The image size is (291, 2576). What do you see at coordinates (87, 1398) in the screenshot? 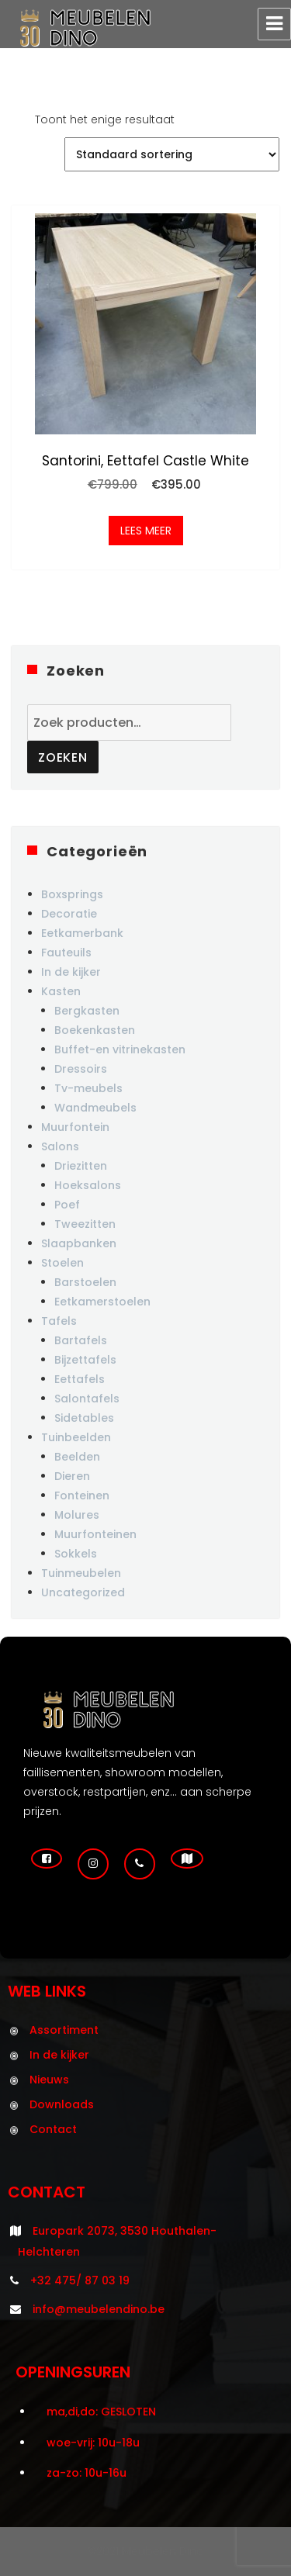
I see `Salontafels` at bounding box center [87, 1398].